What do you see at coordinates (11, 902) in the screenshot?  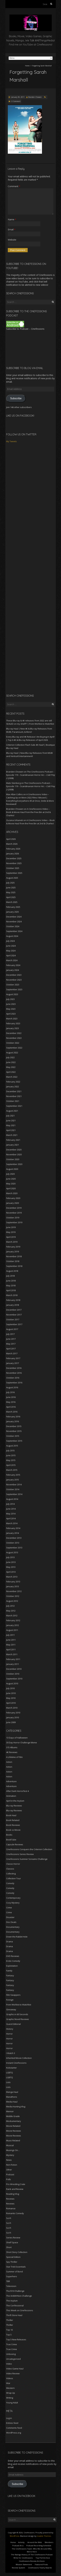 I see `March 2025` at bounding box center [11, 902].